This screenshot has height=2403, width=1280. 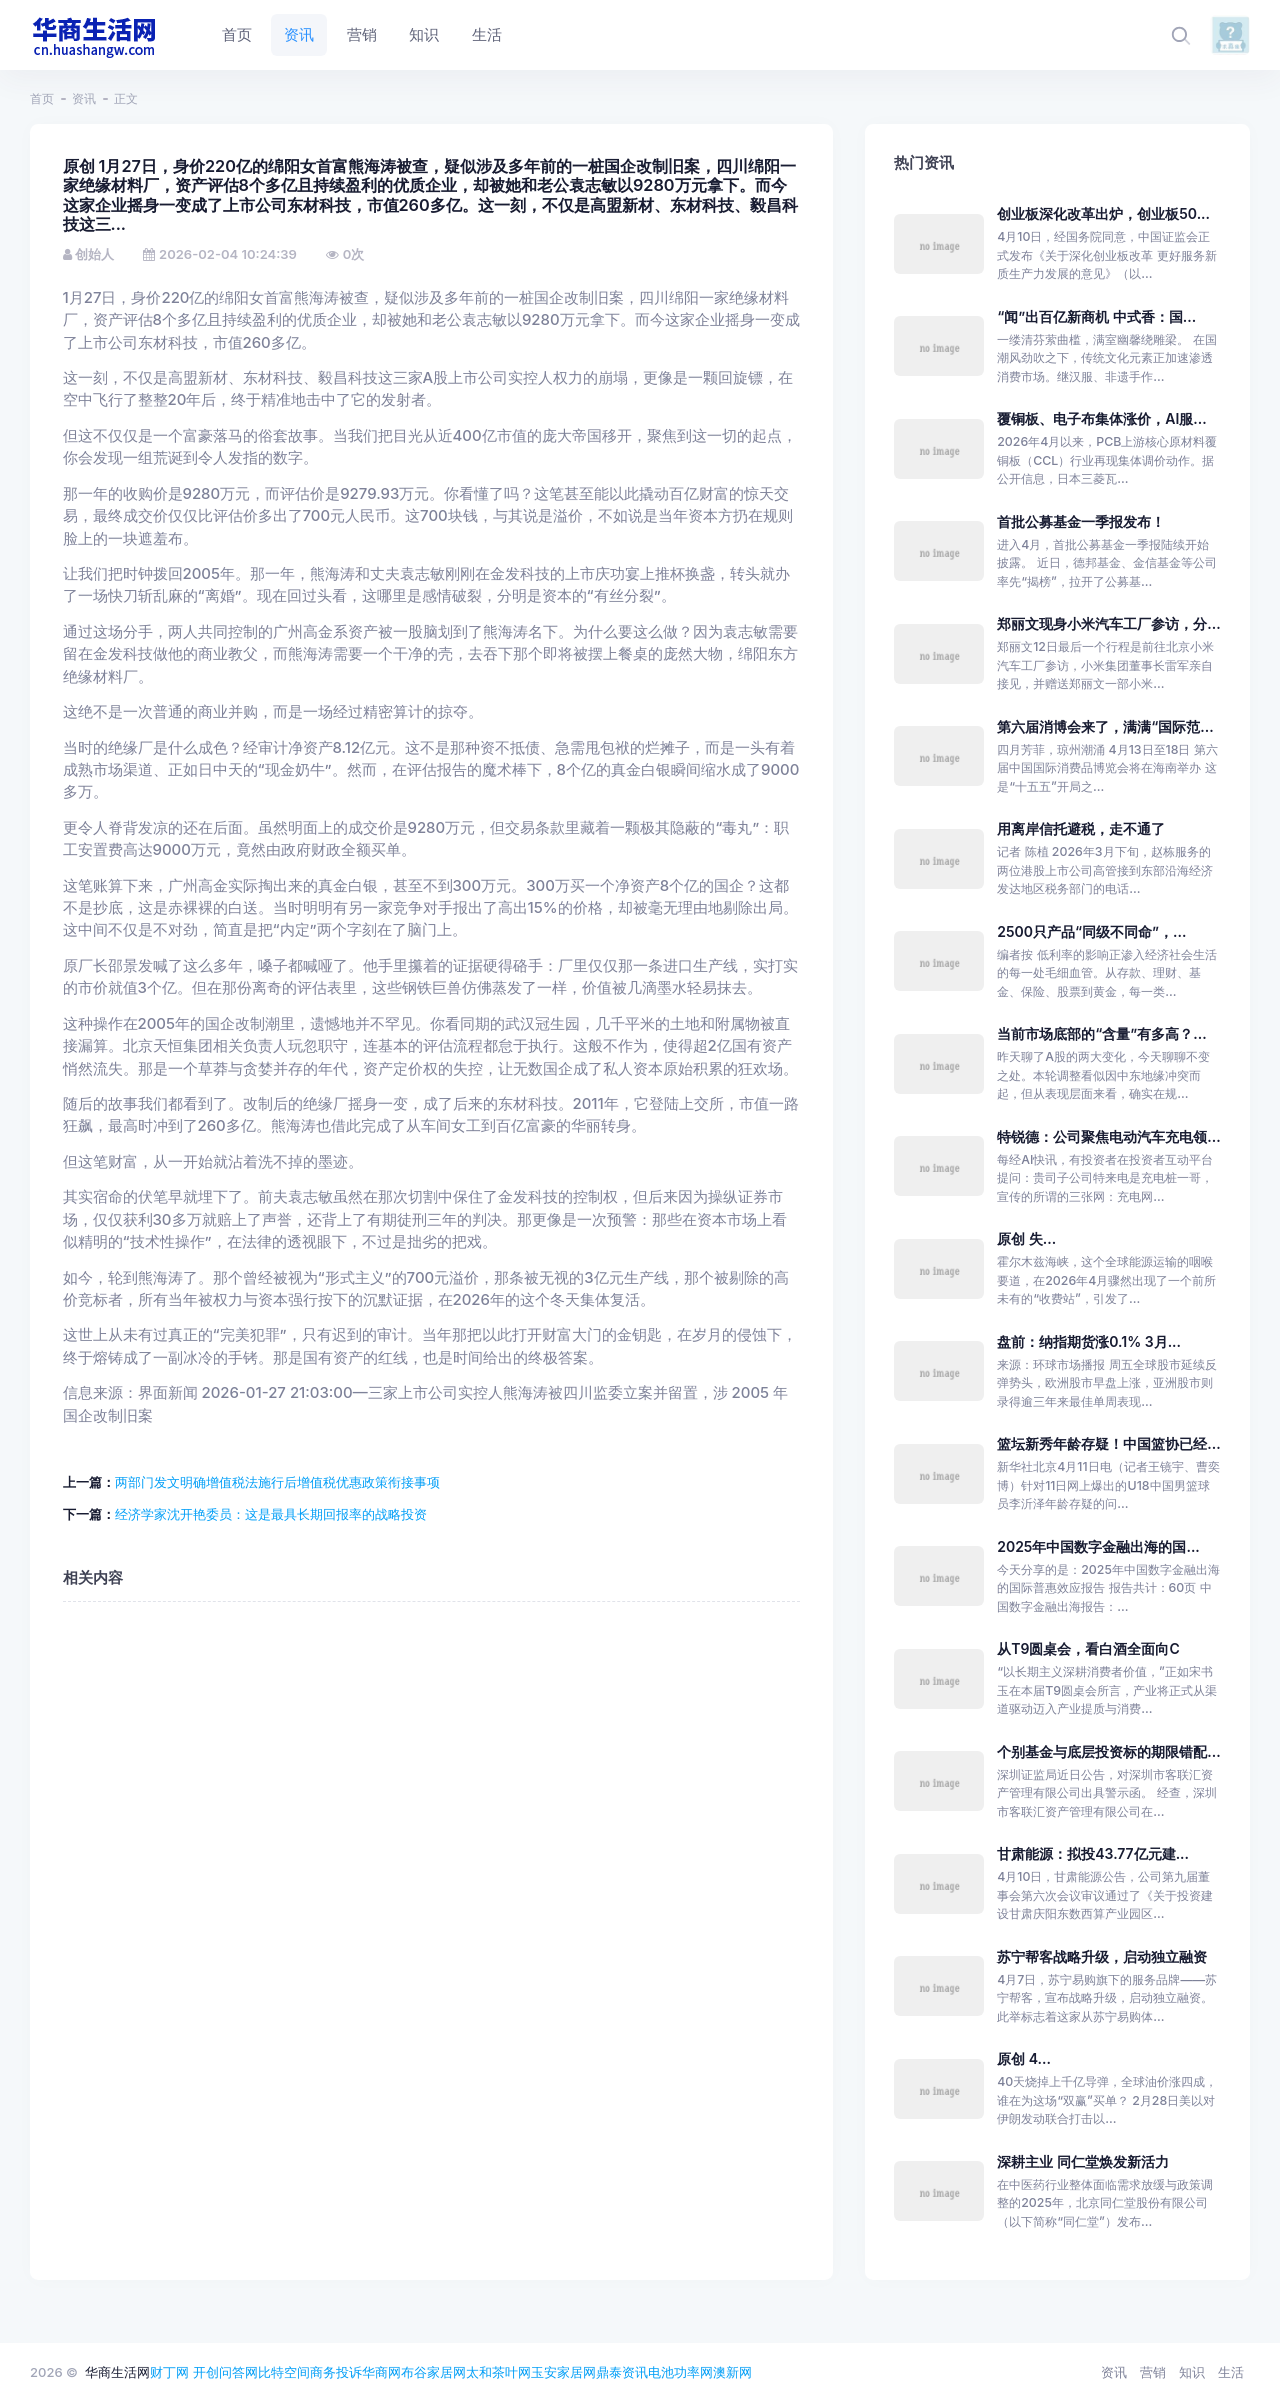 I want to click on 太和茶叶网, so click(x=498, y=2372).